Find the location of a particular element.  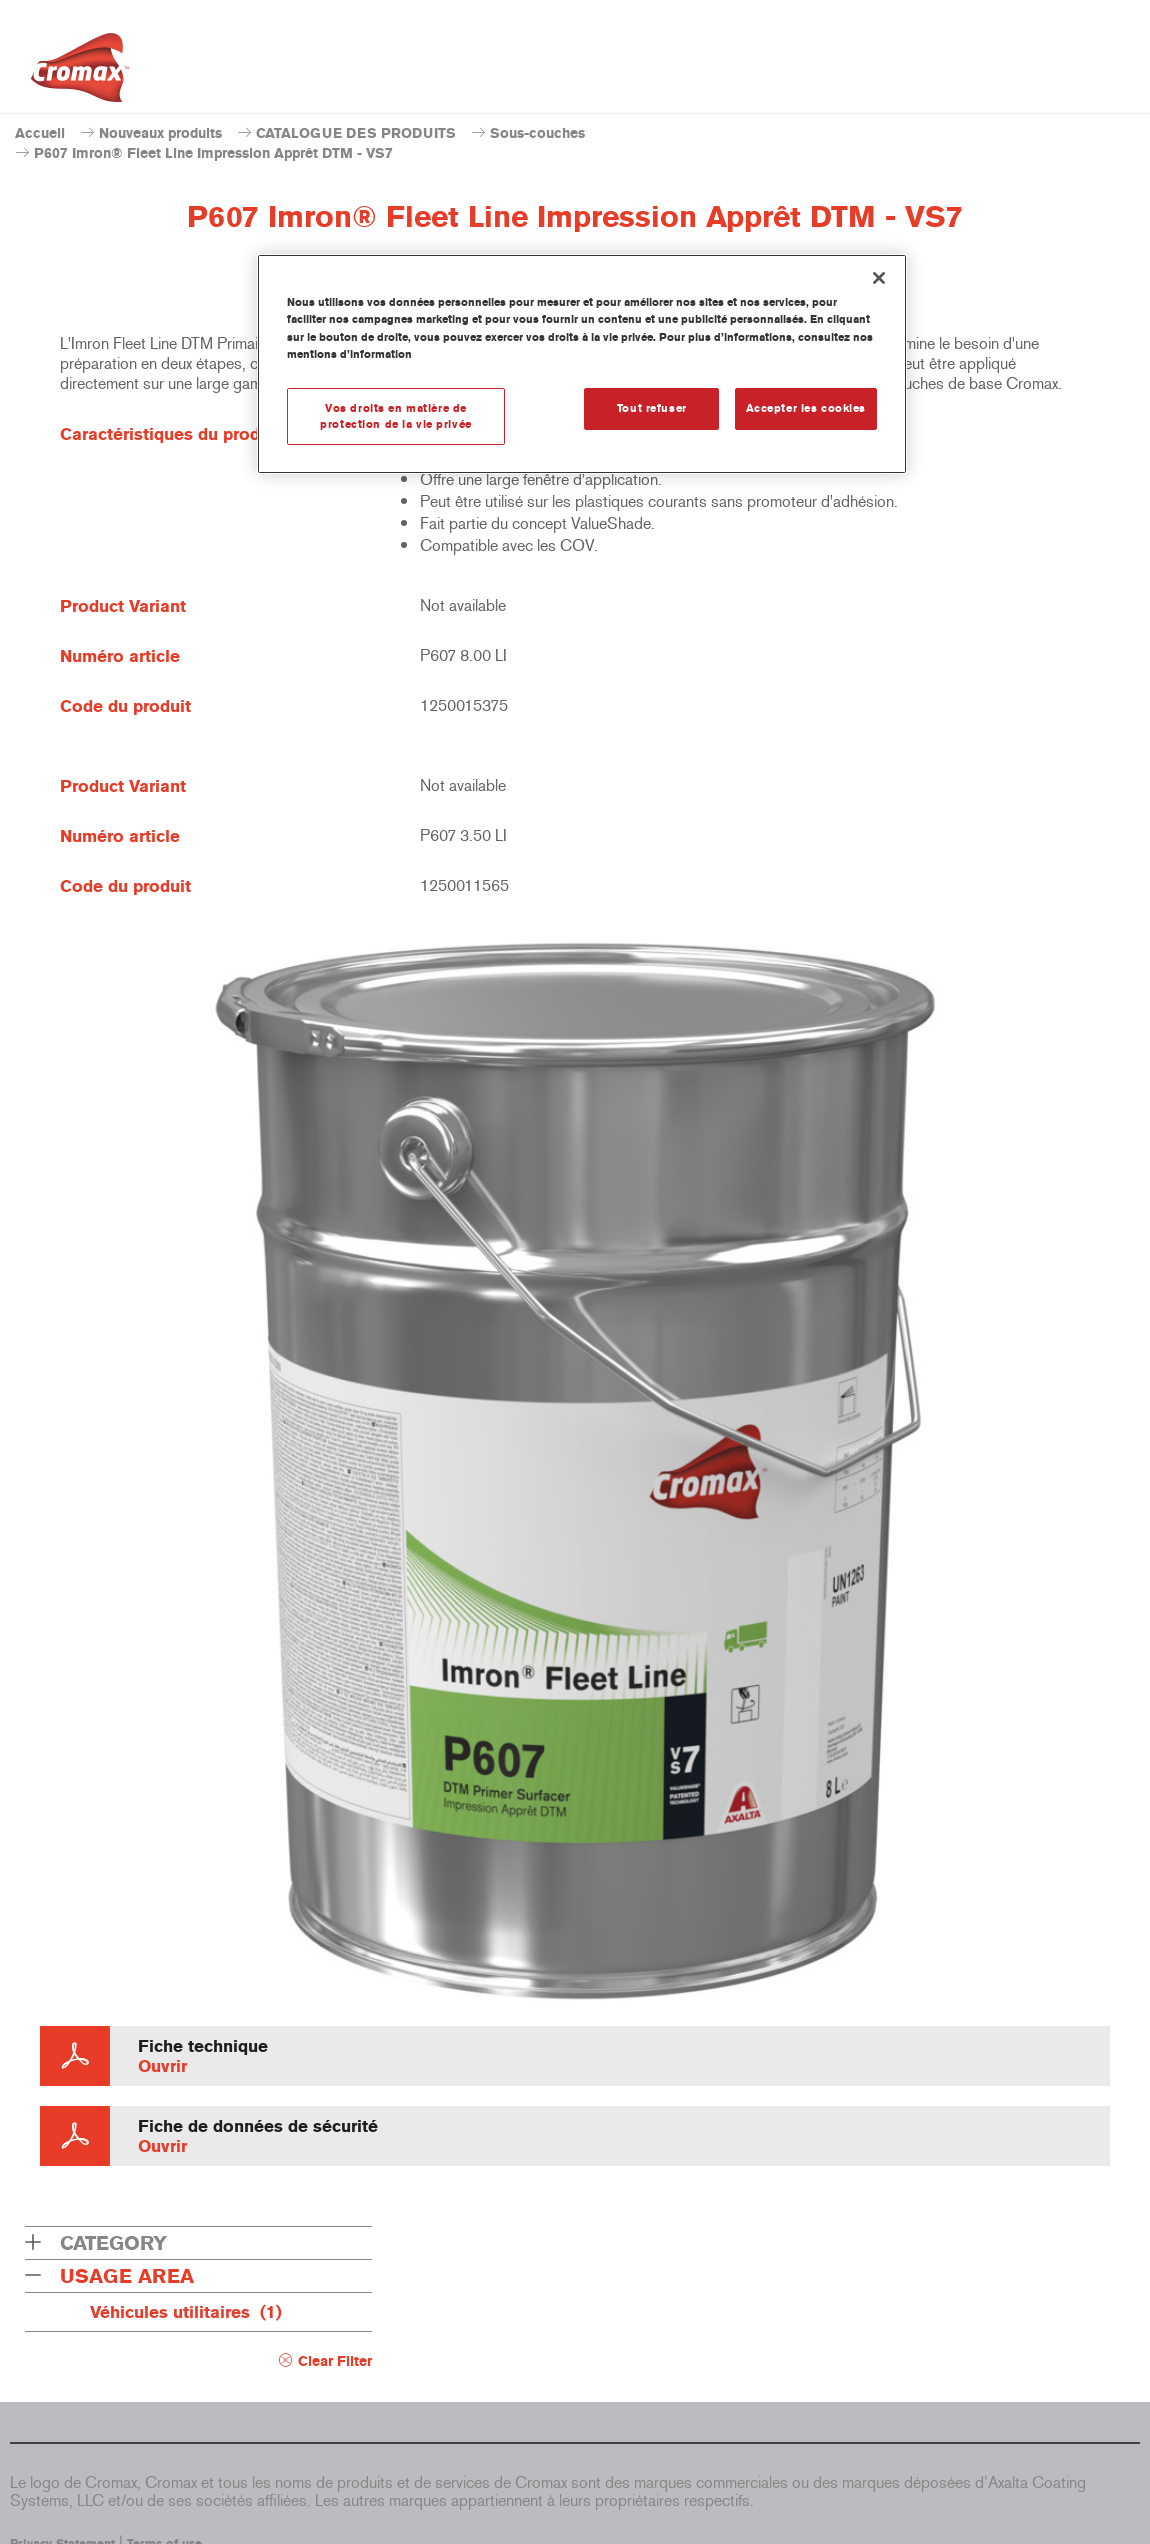

[Axalta Home] is located at coordinates (80, 73).